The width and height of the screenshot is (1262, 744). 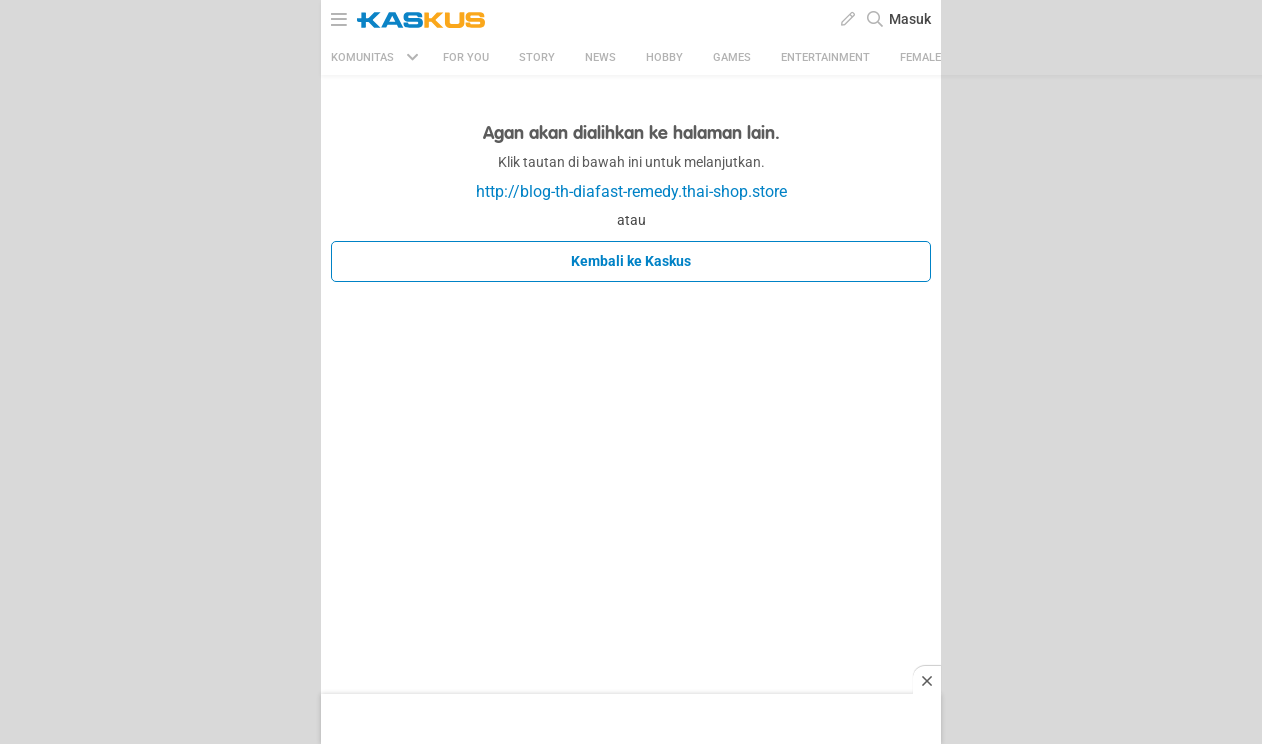 I want to click on News, so click(x=600, y=57).